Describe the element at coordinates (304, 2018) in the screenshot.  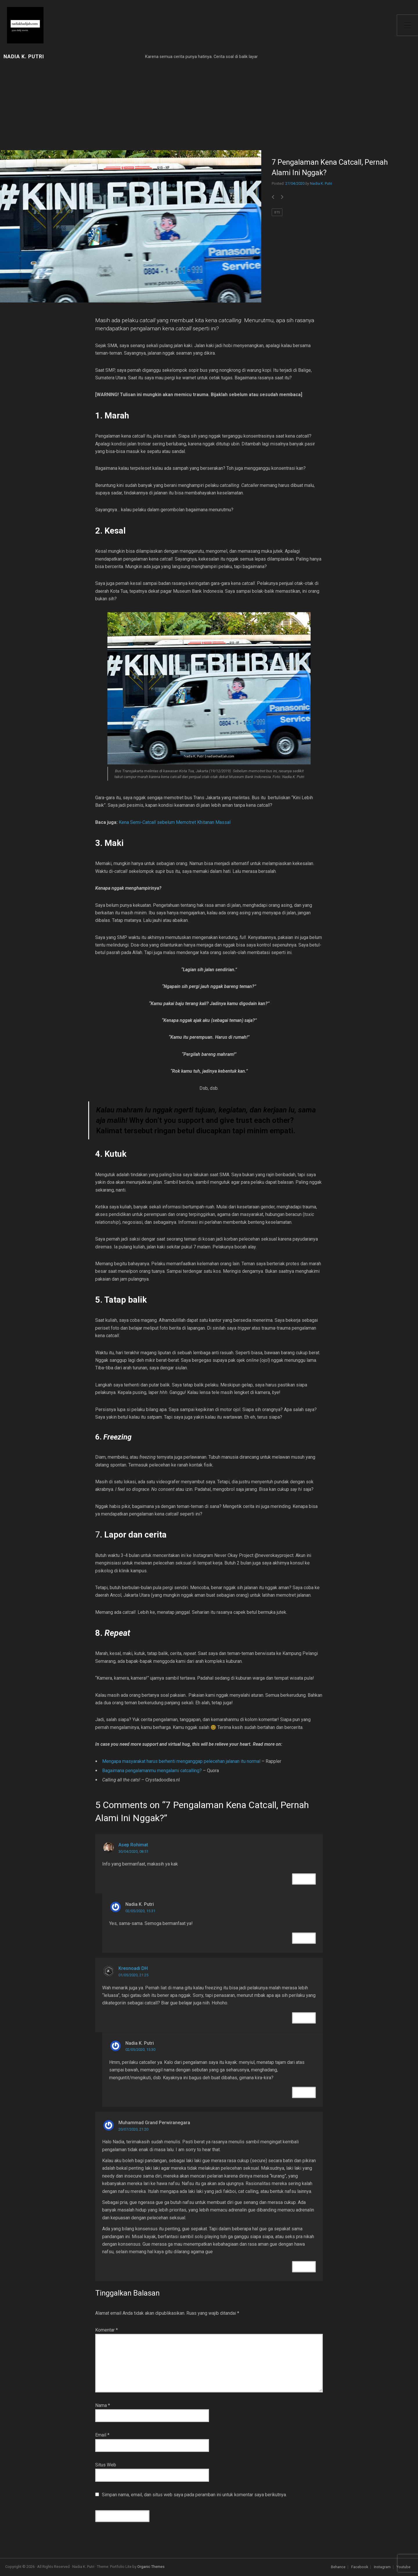
I see `Reply [Balasan untuk Kresnoadi DH]` at that location.